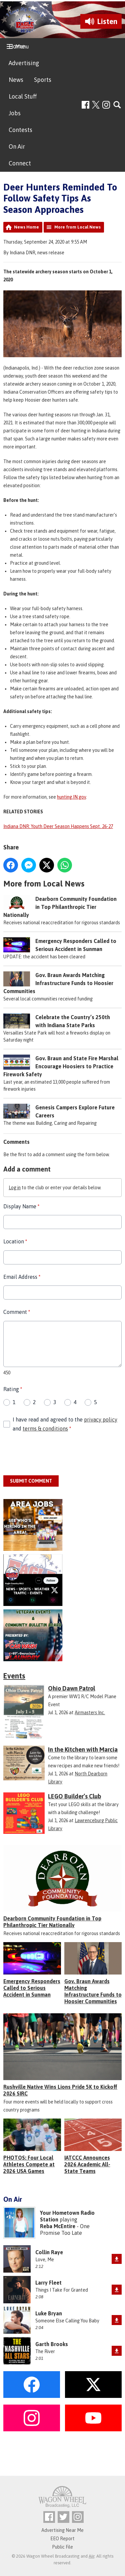 The height and width of the screenshot is (2576, 125). Describe the element at coordinates (17, 46) in the screenshot. I see `Home` at that location.